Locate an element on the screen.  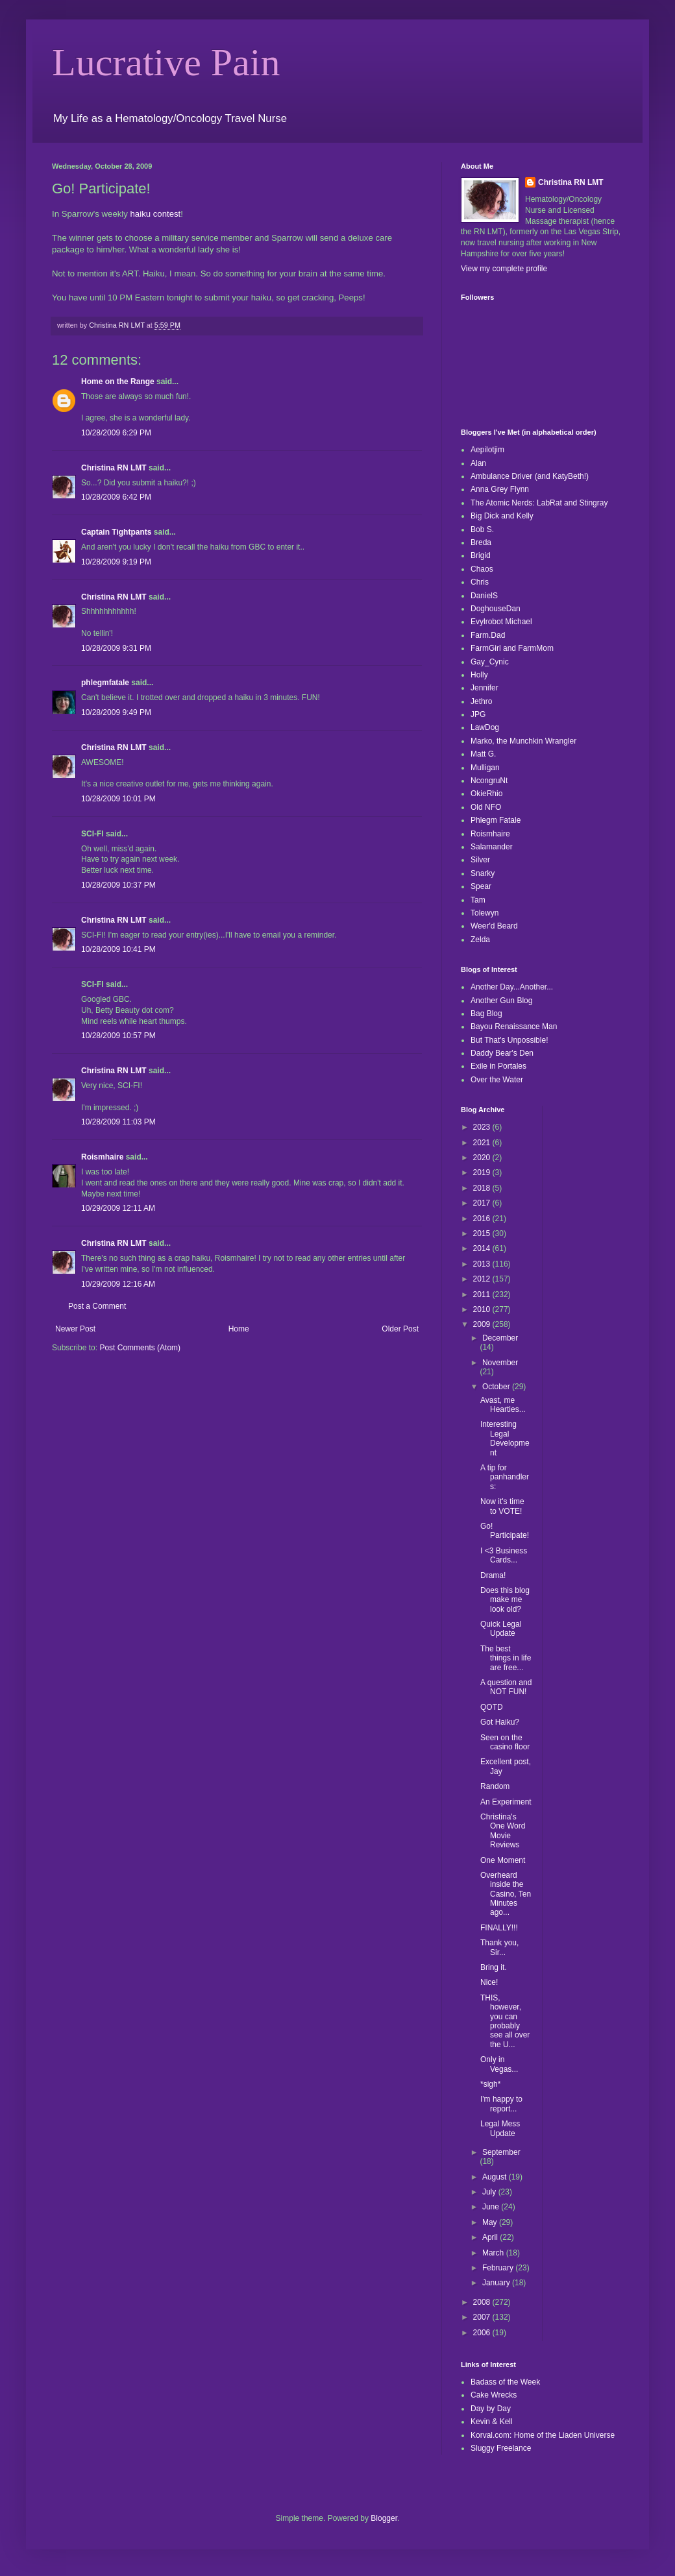
March is located at coordinates (494, 2252).